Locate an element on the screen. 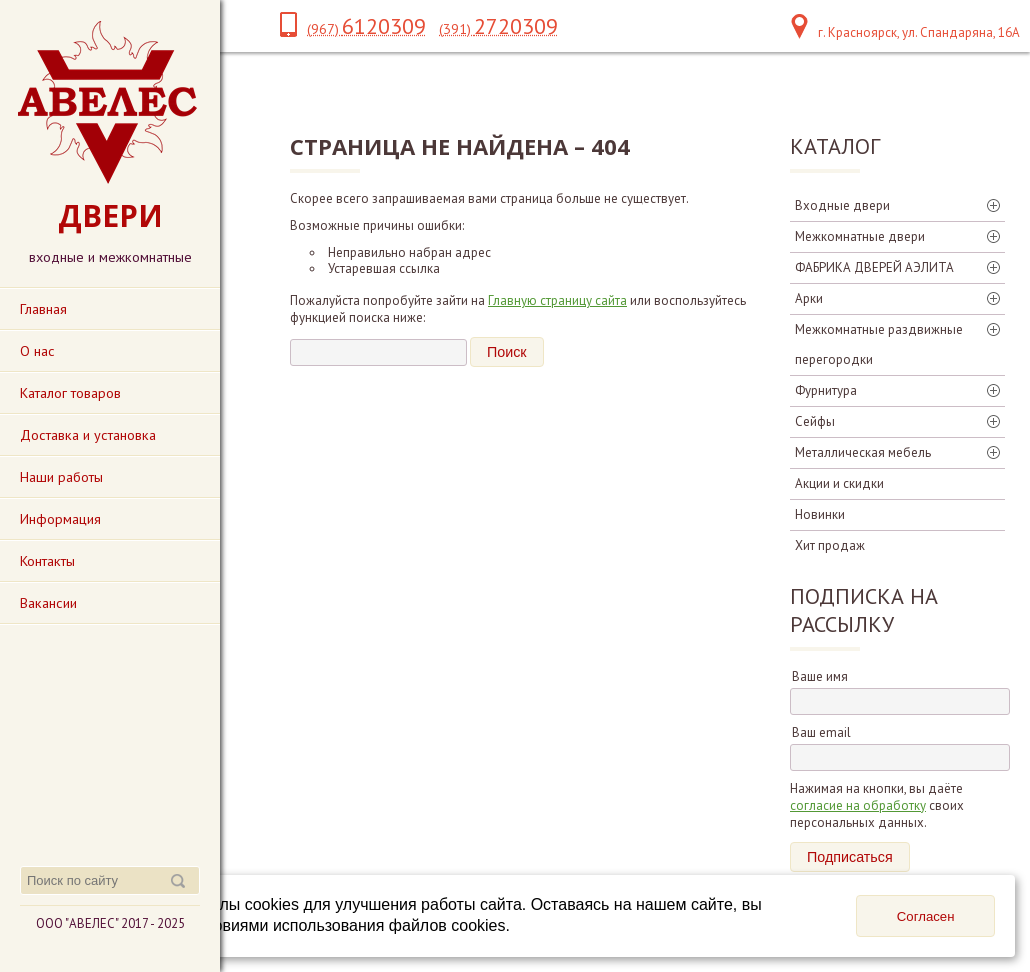  Главную страницу сайта is located at coordinates (557, 300).